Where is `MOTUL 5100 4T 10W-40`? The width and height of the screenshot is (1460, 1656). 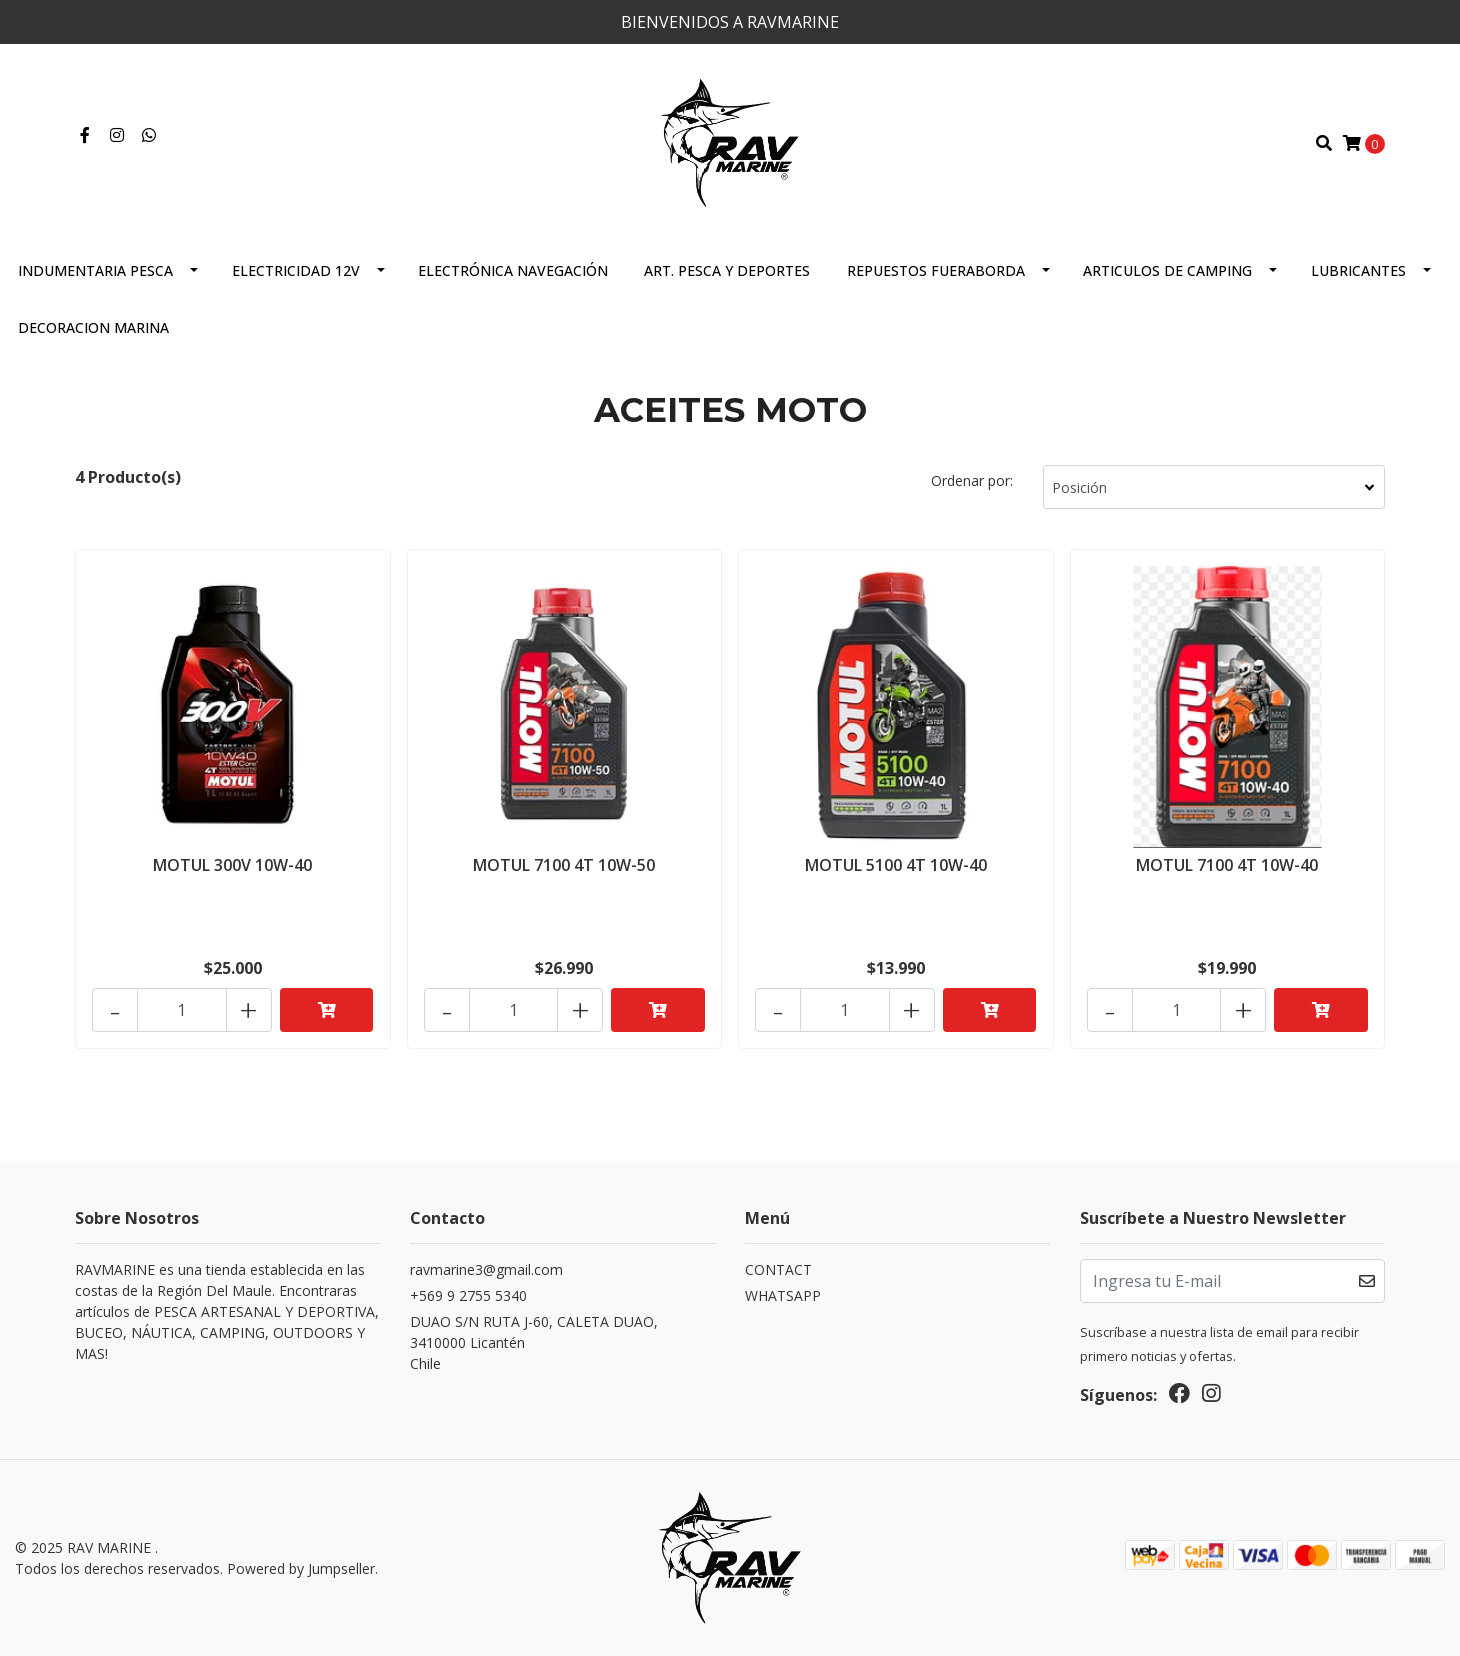 MOTUL 5100 4T 10W-40 is located at coordinates (896, 865).